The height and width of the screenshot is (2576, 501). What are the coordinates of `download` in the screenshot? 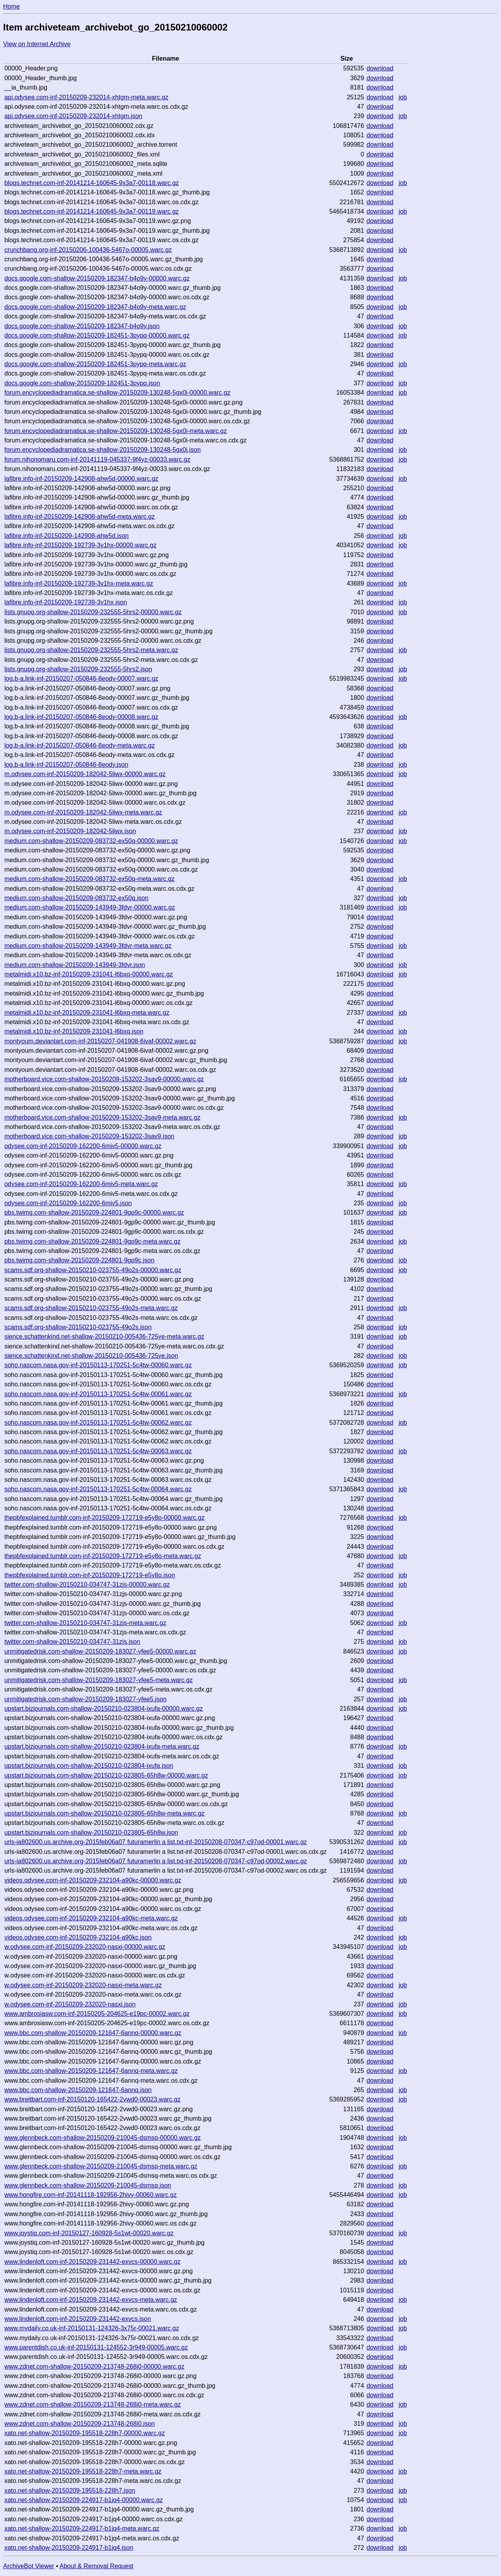 It's located at (380, 68).